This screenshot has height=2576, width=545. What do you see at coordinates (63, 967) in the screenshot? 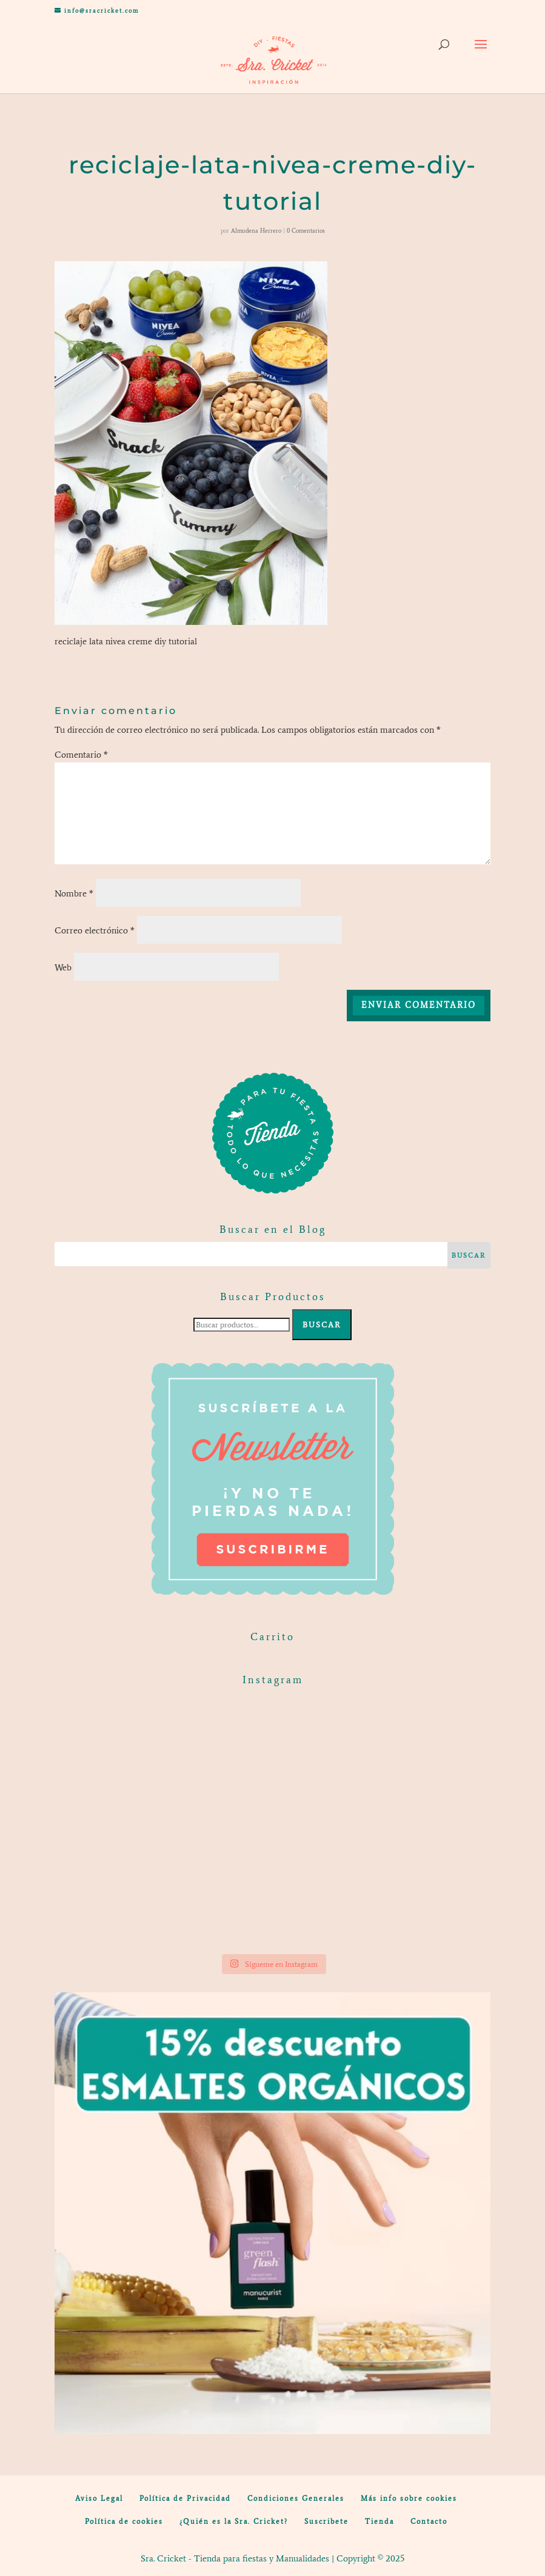
I see `Web` at bounding box center [63, 967].